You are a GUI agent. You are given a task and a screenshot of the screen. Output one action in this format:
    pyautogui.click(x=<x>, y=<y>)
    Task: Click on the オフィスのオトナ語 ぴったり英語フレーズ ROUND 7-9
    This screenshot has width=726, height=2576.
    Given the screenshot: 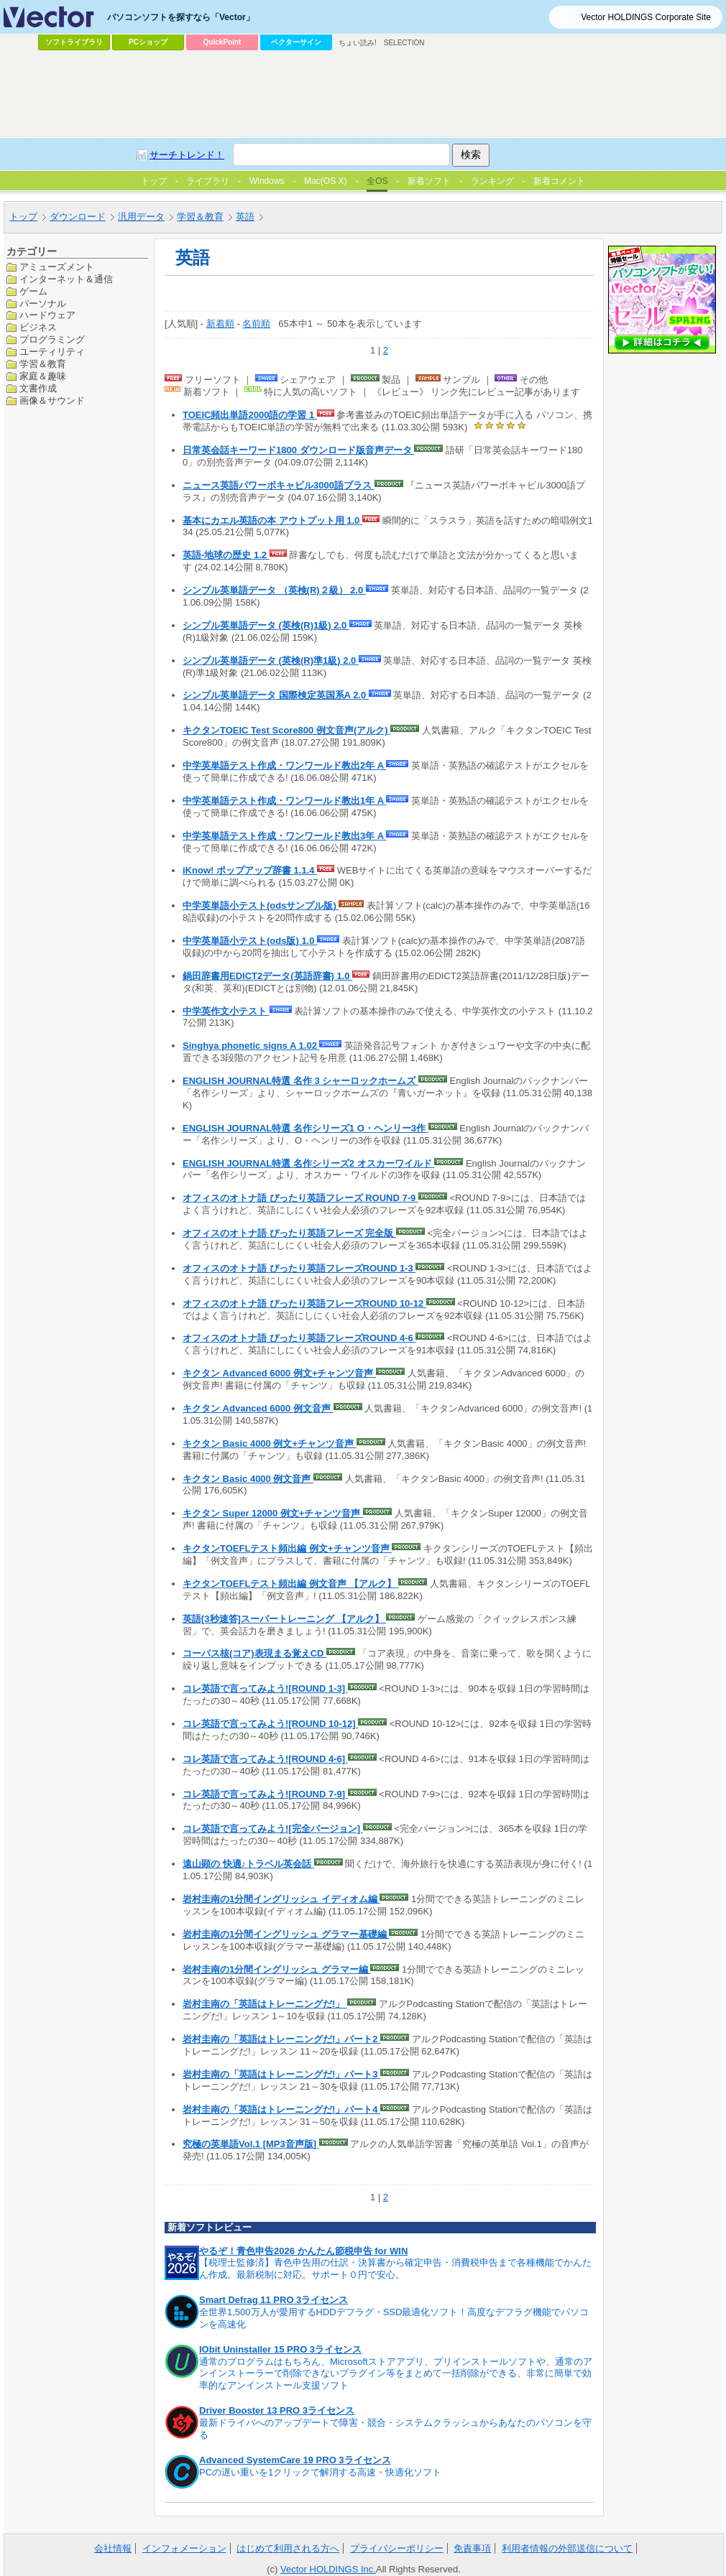 What is the action you would take?
    pyautogui.click(x=300, y=1197)
    